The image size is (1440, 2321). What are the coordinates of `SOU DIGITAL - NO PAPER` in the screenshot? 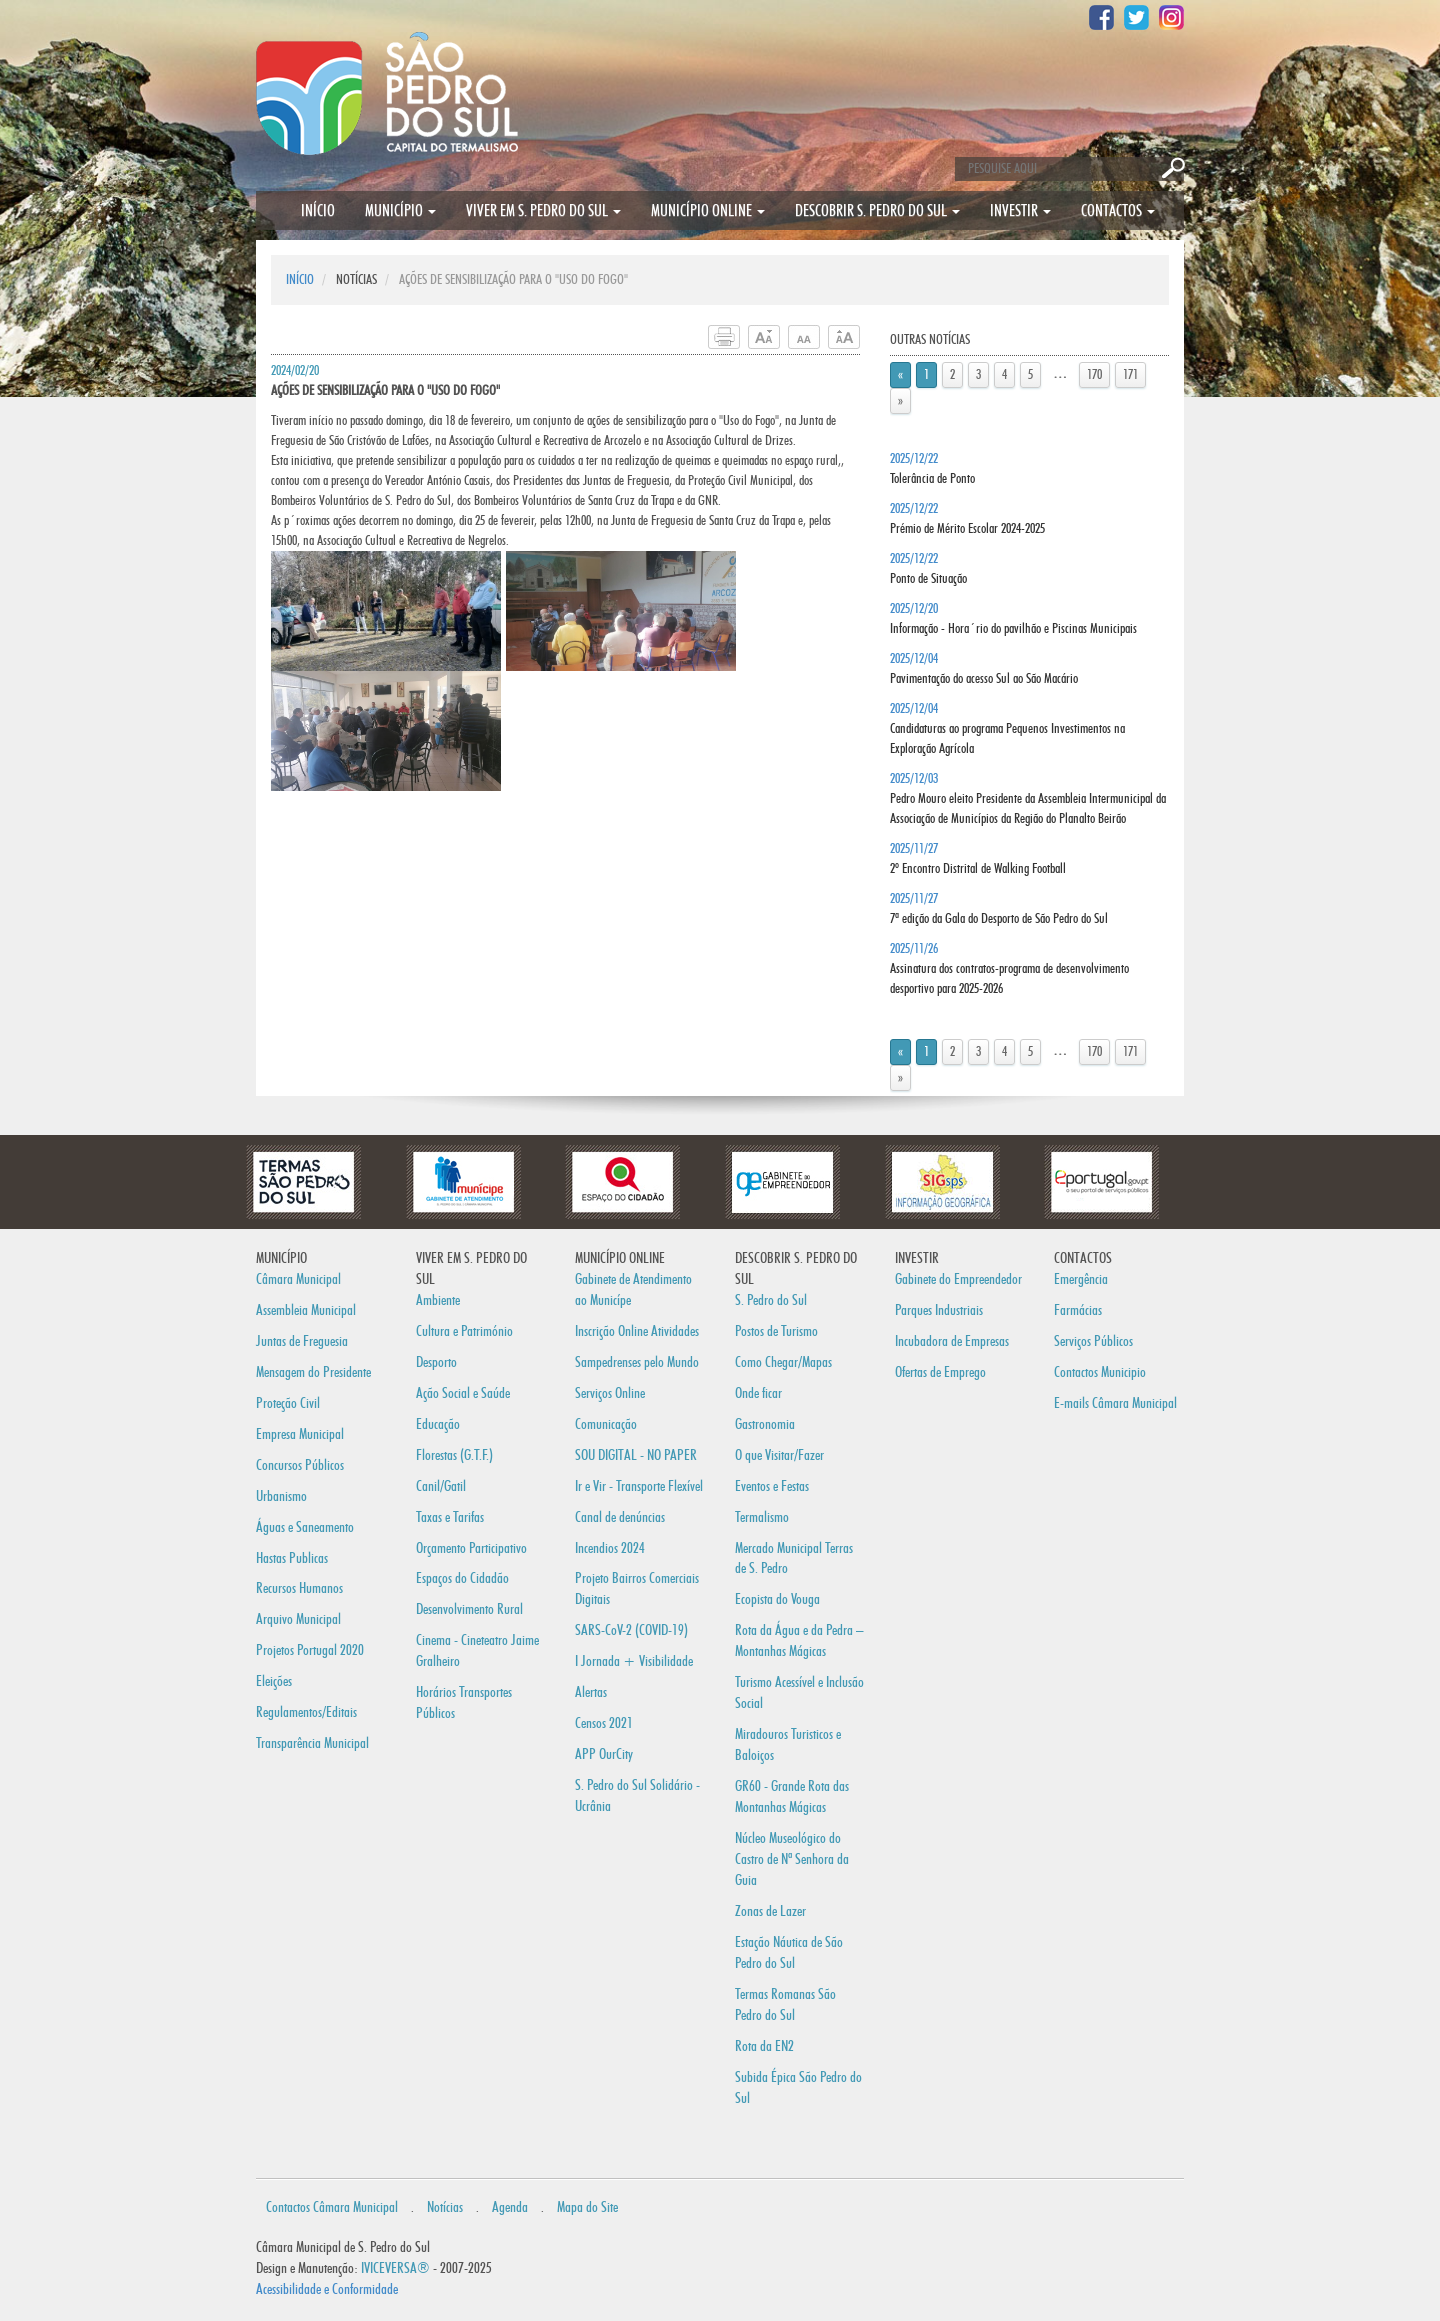 It's located at (636, 1455).